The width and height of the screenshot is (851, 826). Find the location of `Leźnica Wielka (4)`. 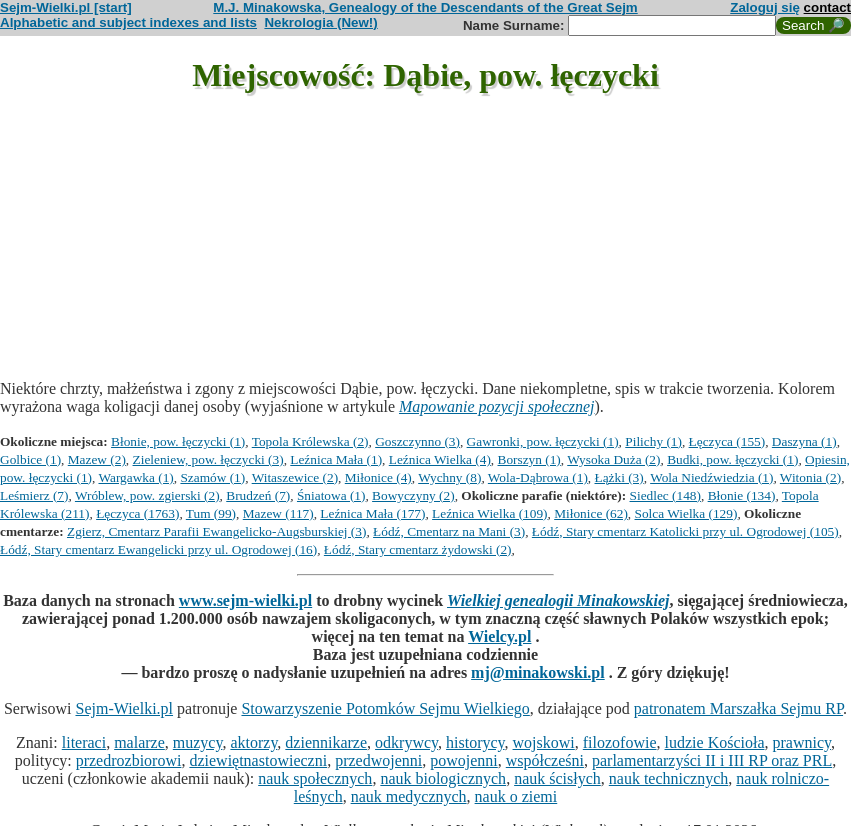

Leźnica Wielka (4) is located at coordinates (440, 459).